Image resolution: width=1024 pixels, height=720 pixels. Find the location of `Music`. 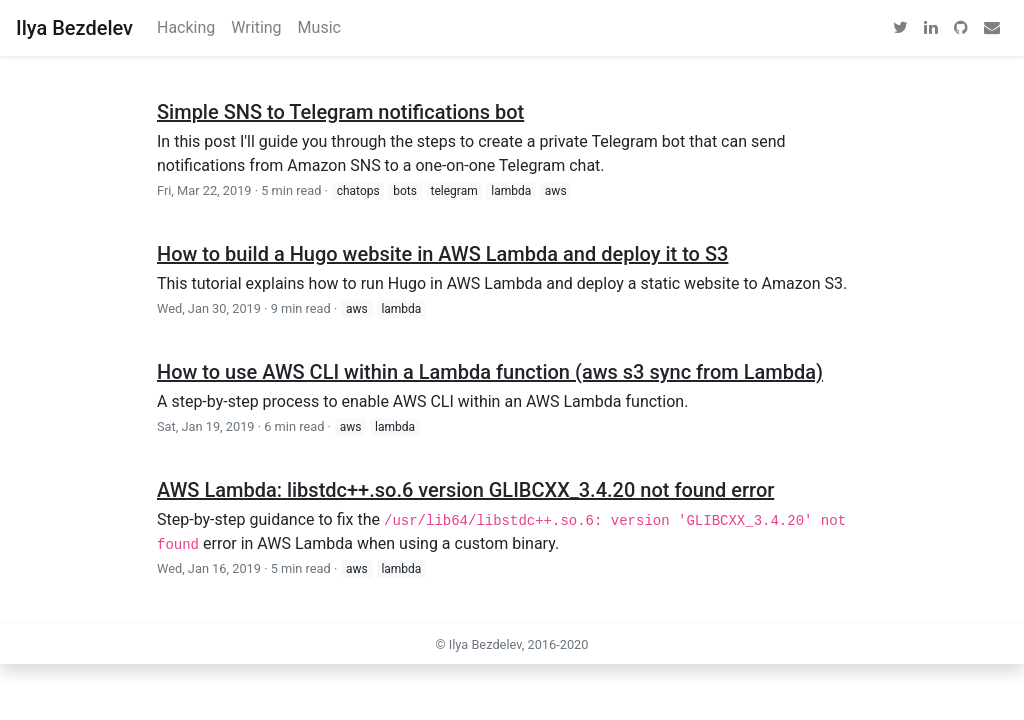

Music is located at coordinates (319, 27).